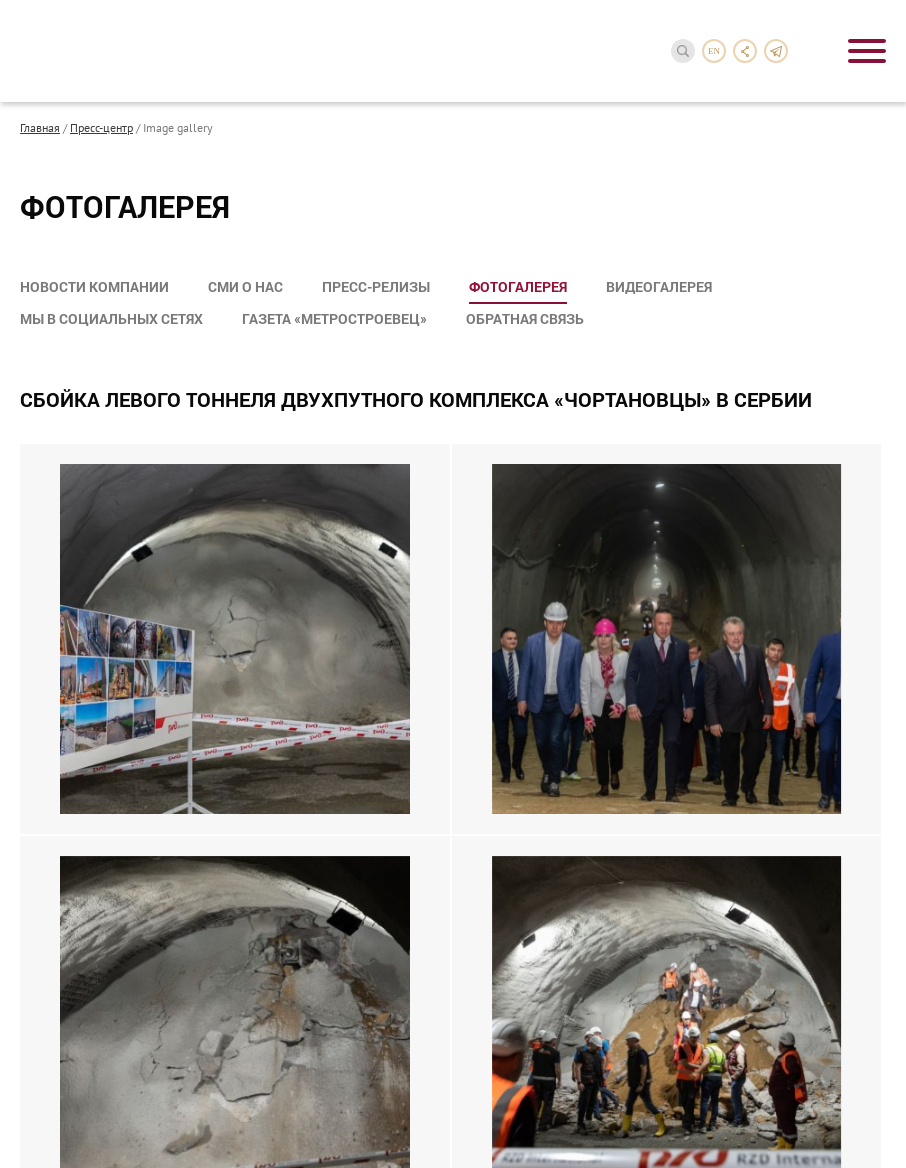  What do you see at coordinates (111, 318) in the screenshot?
I see `Мы в социальных сетях` at bounding box center [111, 318].